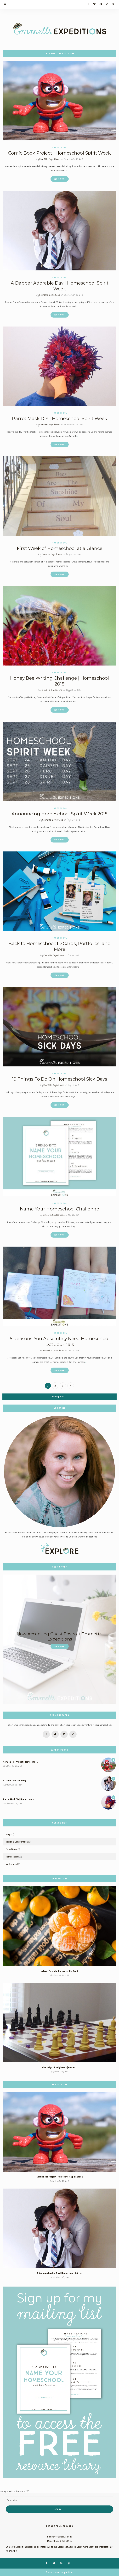  What do you see at coordinates (59, 1971) in the screenshot?
I see `Allergy Friendly Snacks for the Trail` at bounding box center [59, 1971].